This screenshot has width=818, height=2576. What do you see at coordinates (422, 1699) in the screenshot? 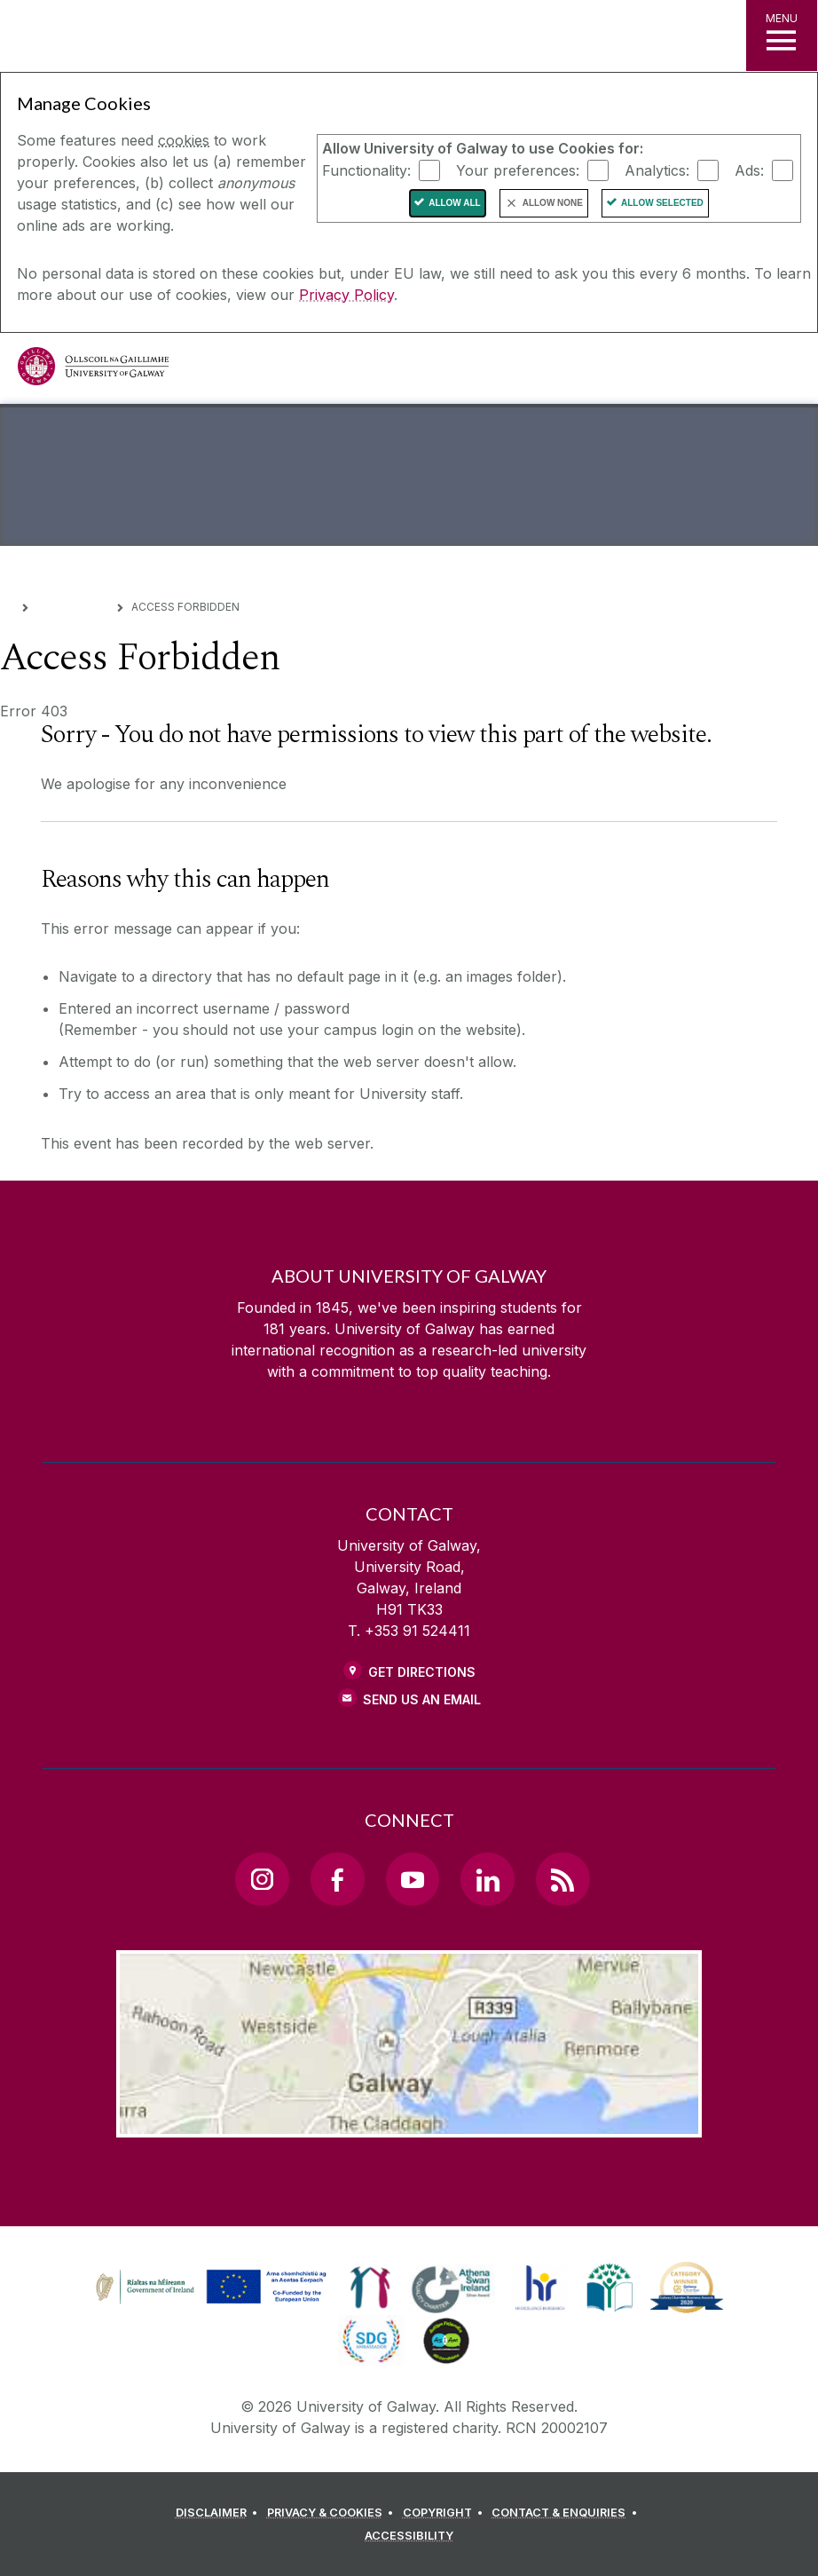
I see `Send Us an Email [Email us]` at bounding box center [422, 1699].